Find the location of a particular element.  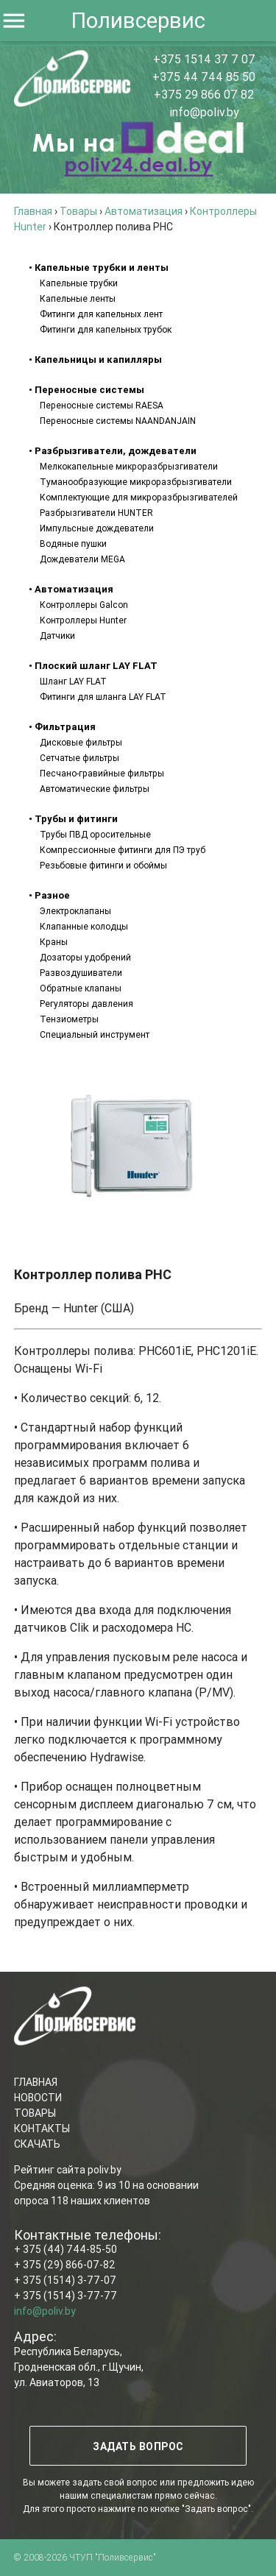

• Плоский шланг LAY FLAT is located at coordinates (93, 665).